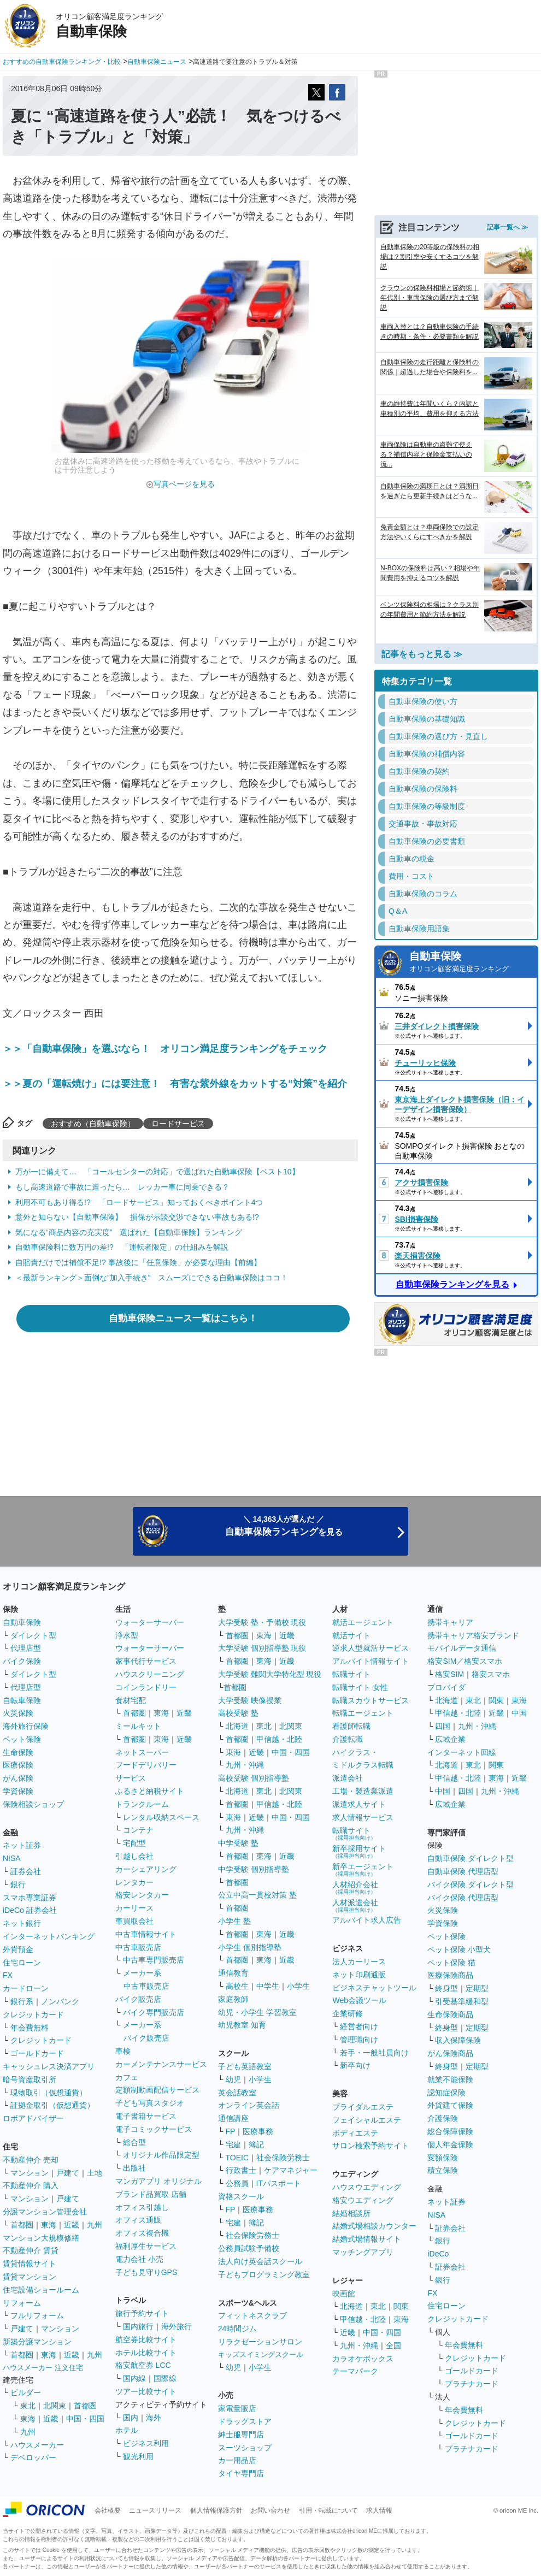 The height and width of the screenshot is (2576, 541). Describe the element at coordinates (450, 1739) in the screenshot. I see `広域企業` at that location.